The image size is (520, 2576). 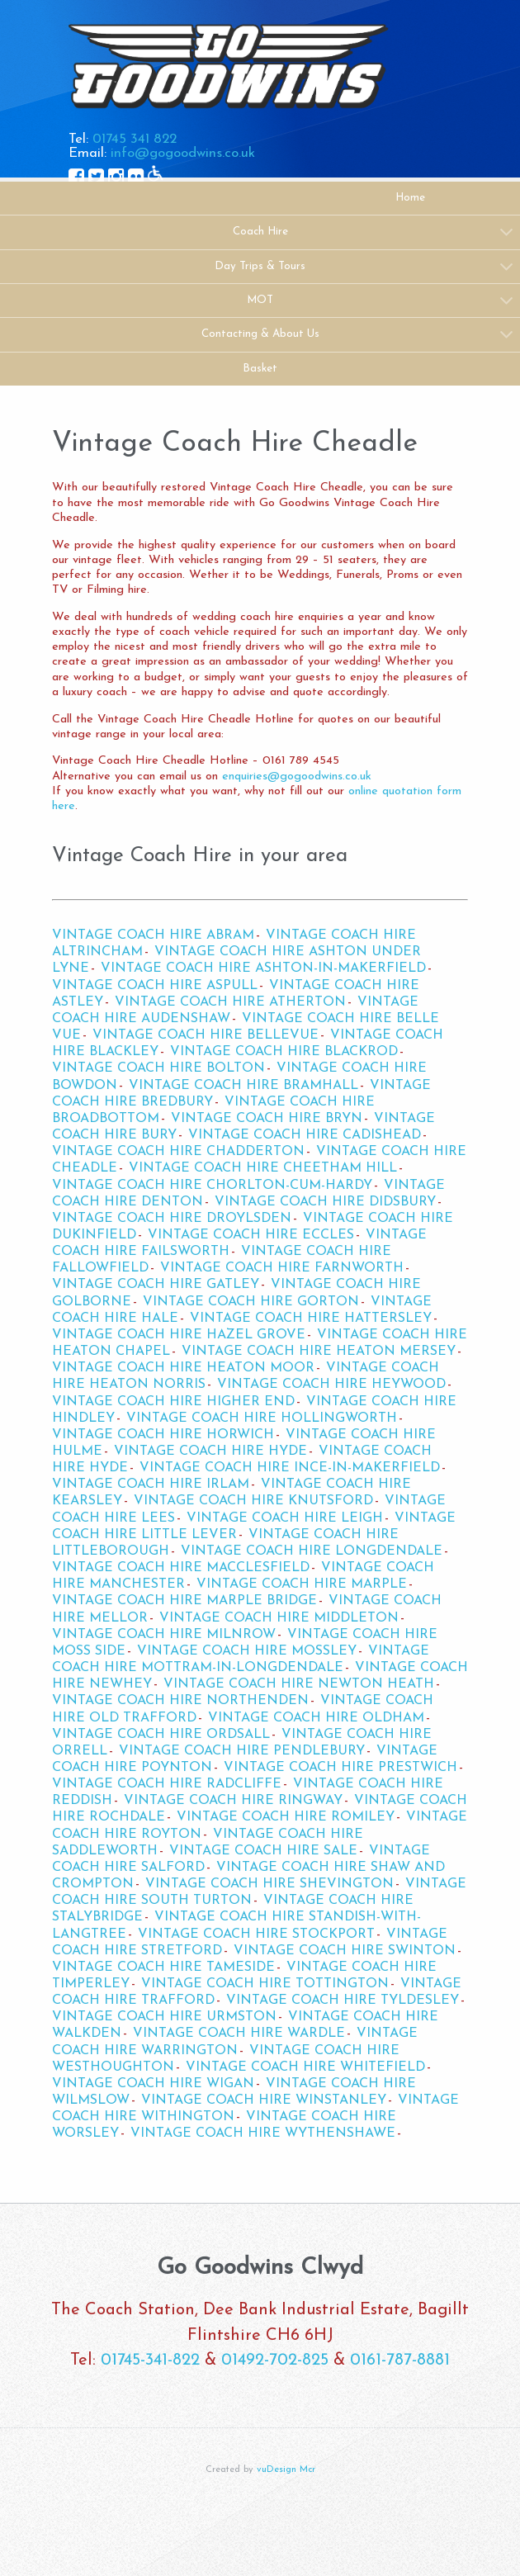 I want to click on Vintage Coach Hire Stockport, so click(x=256, y=1934).